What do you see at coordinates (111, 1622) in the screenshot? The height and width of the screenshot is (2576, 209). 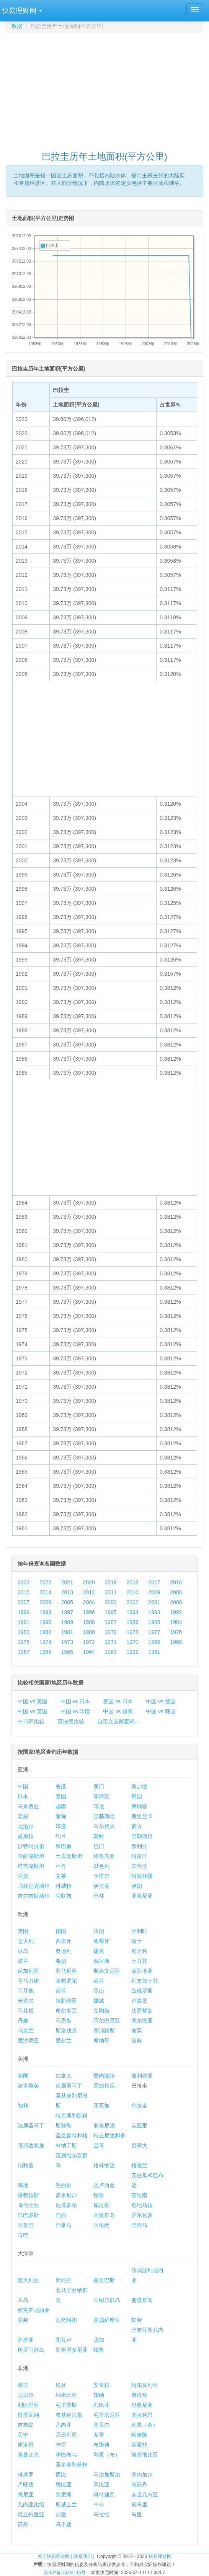 I see `1987` at bounding box center [111, 1622].